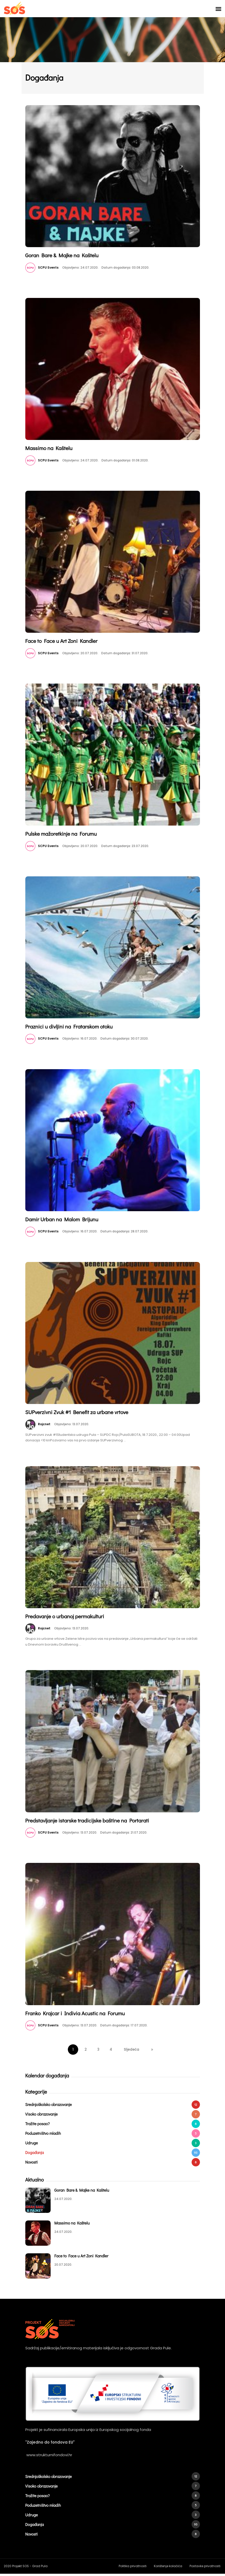  Describe the element at coordinates (72, 2051) in the screenshot. I see `1 [Current Page]` at that location.